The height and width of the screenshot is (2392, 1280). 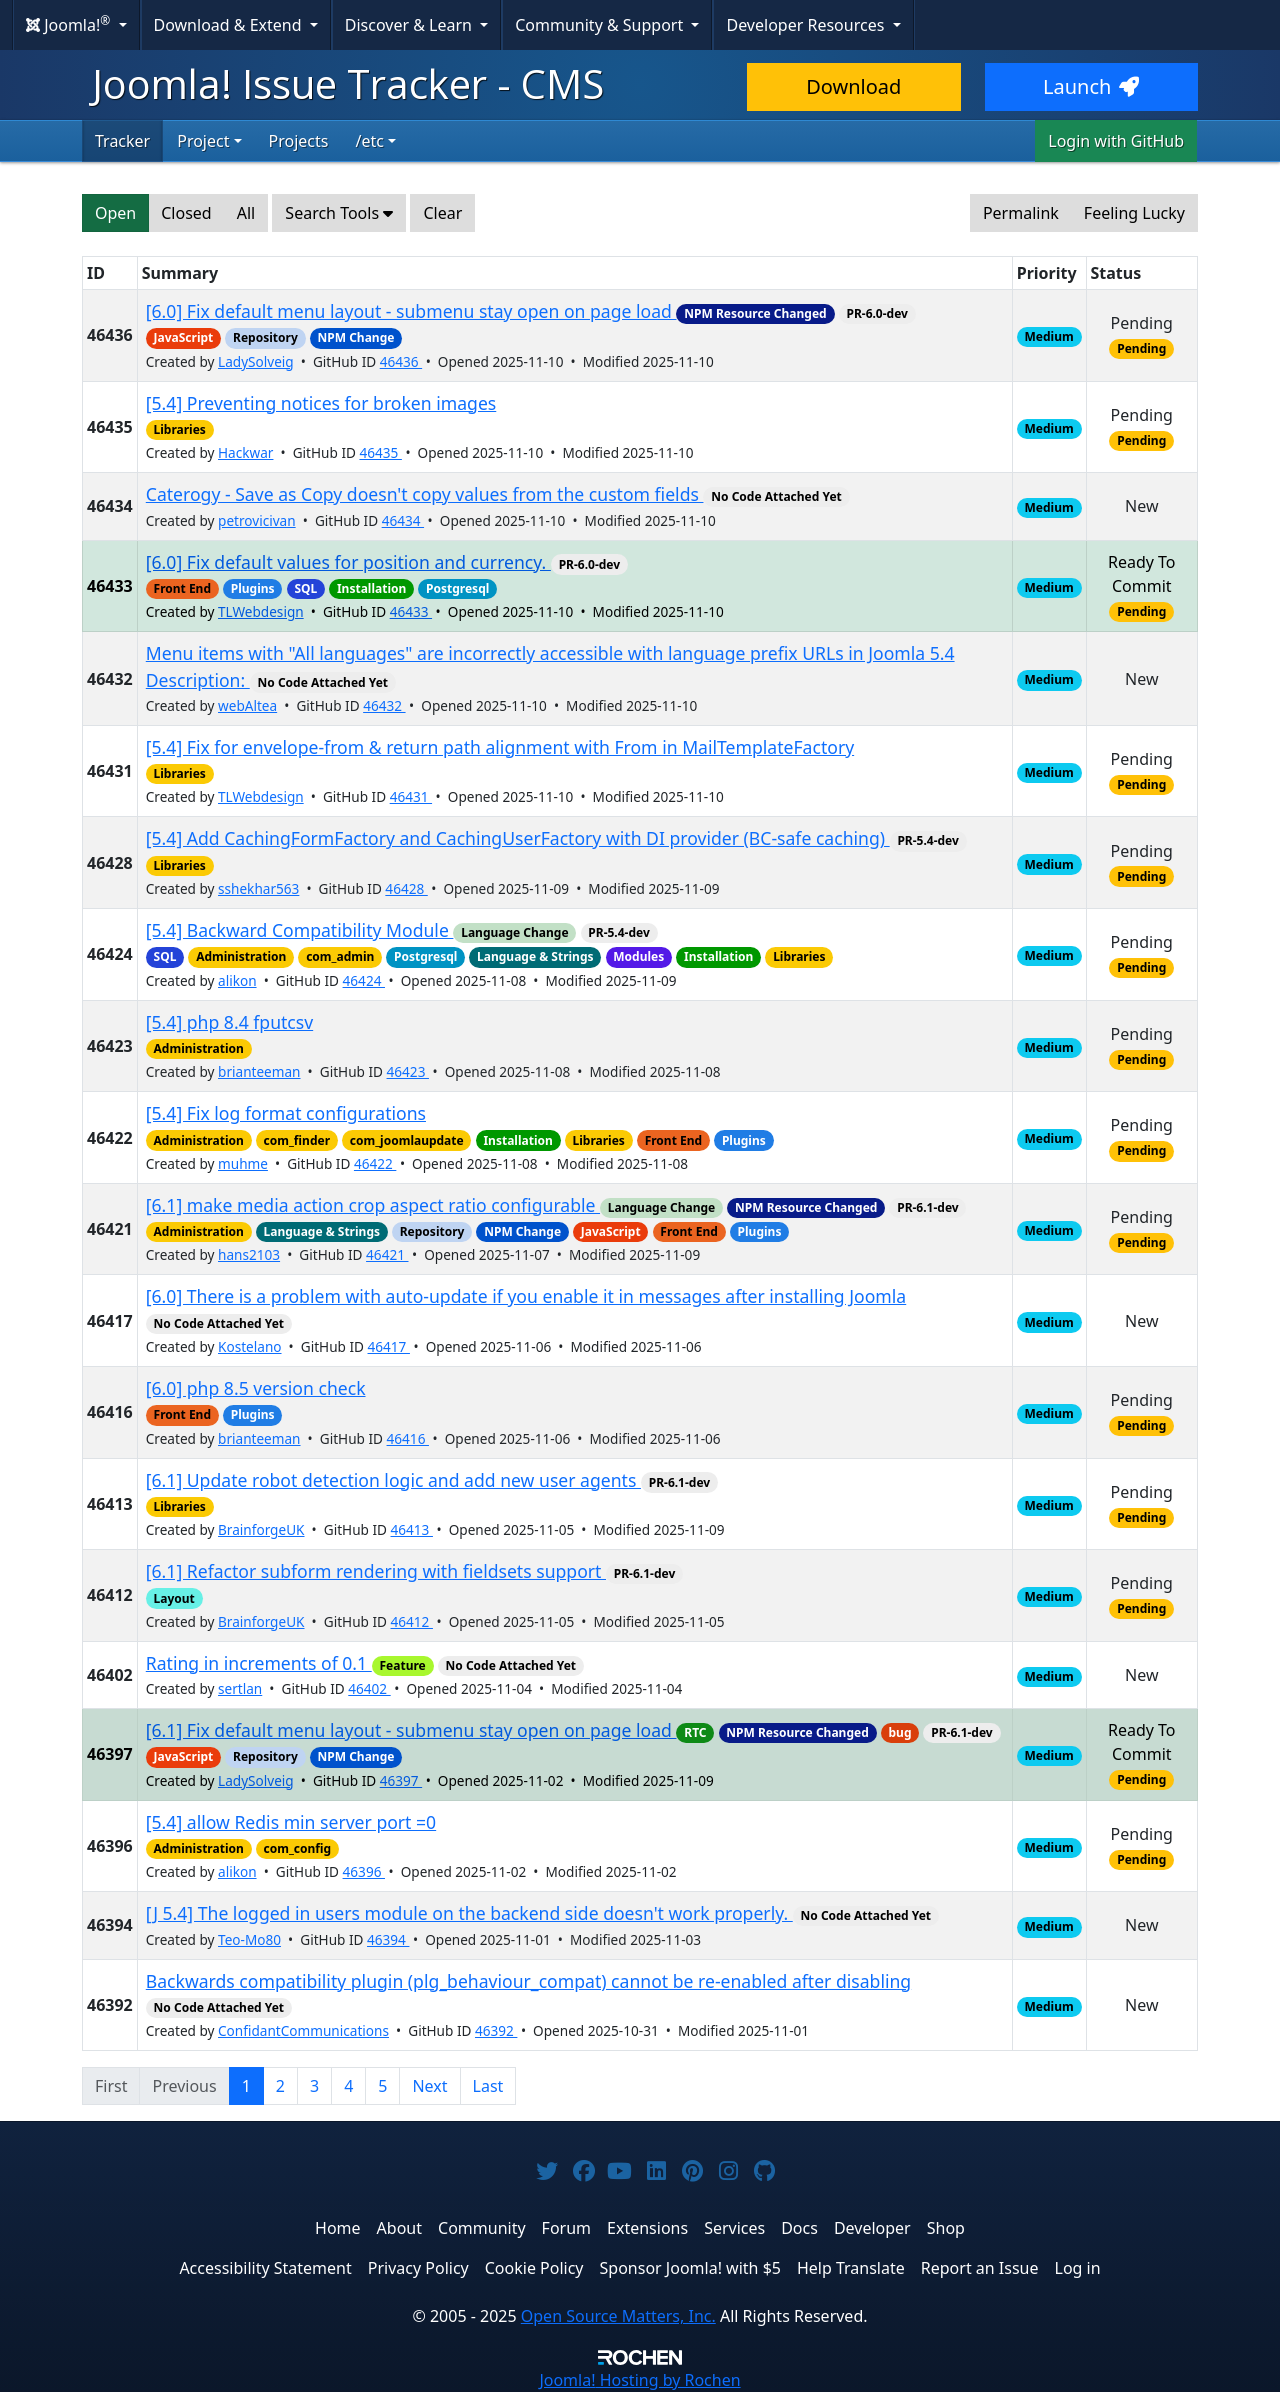 I want to click on [6.0] There is a problem with auto-update if you enable it in messages after installing Joomla, so click(x=526, y=1296).